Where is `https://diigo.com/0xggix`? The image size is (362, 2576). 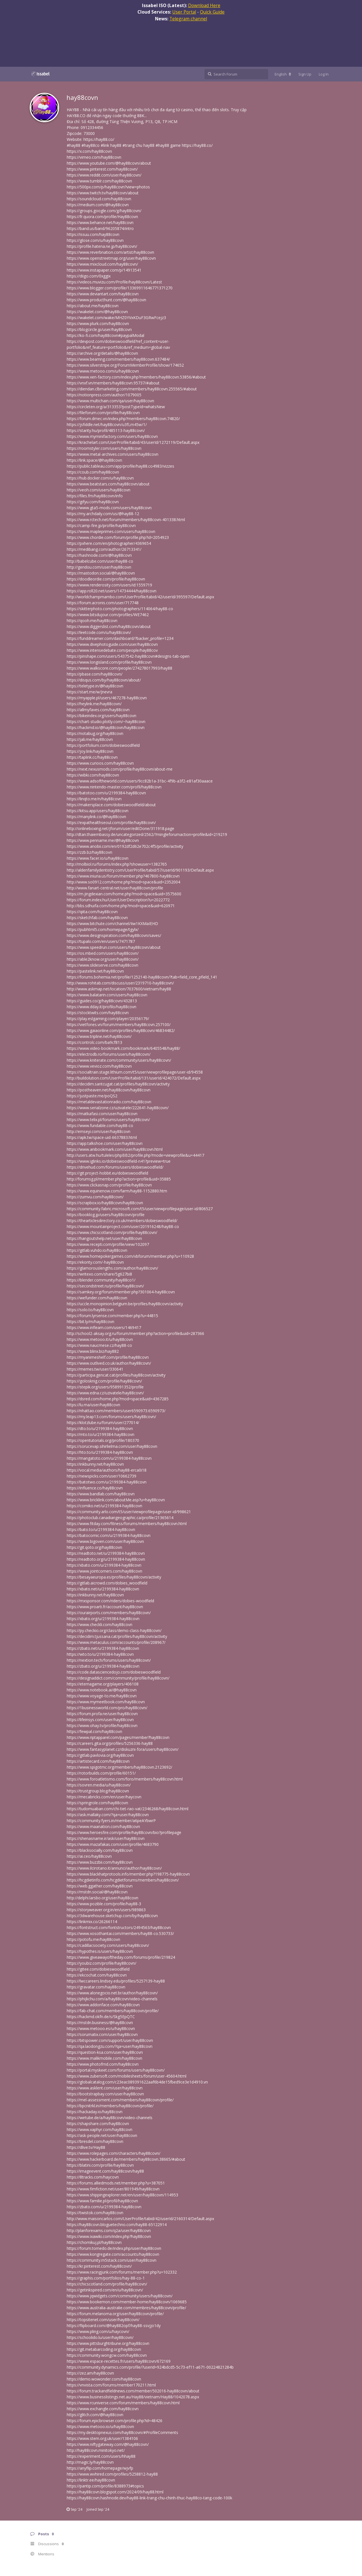
https://diigo.com/0xggix is located at coordinates (89, 276).